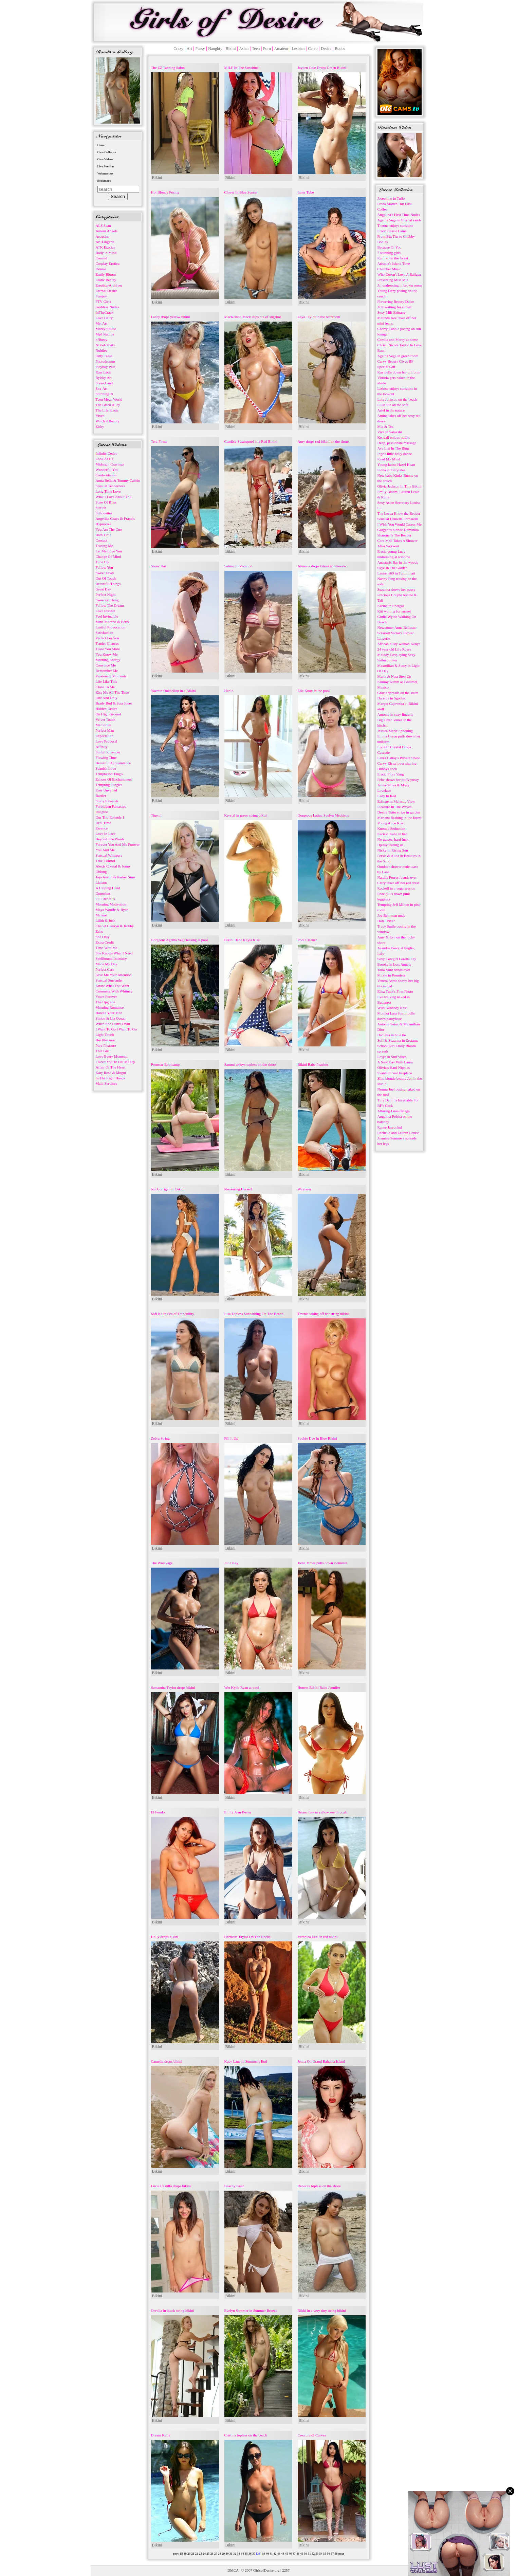  What do you see at coordinates (323, 1314) in the screenshot?
I see `Tawnie taking off her string bikini` at bounding box center [323, 1314].